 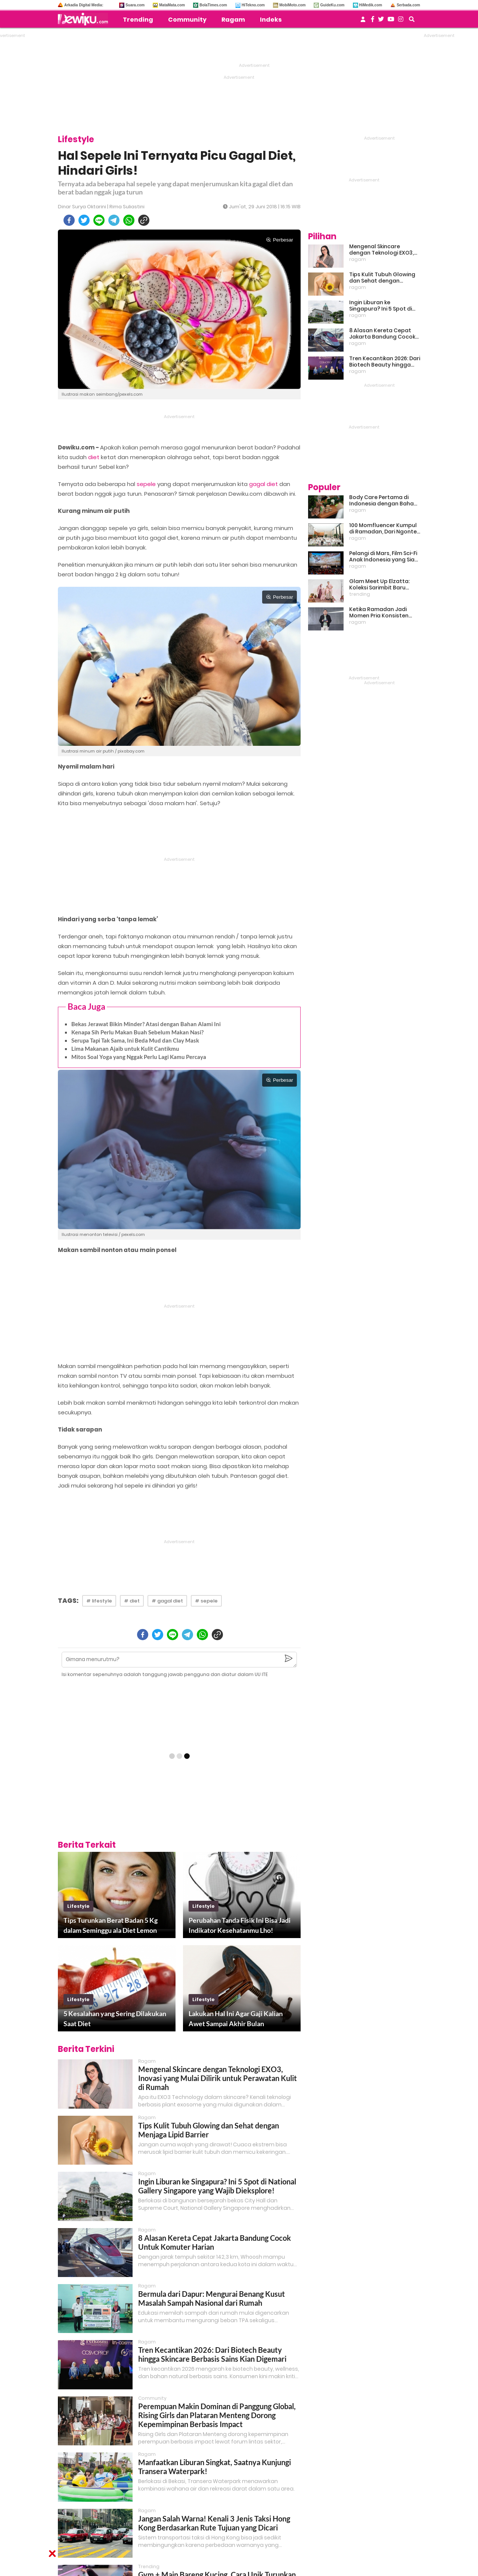 I want to click on 8 Alasan Kereta Cepat Jakarta Bandung Cocok Untuk Komuter Harian, so click(x=382, y=333).